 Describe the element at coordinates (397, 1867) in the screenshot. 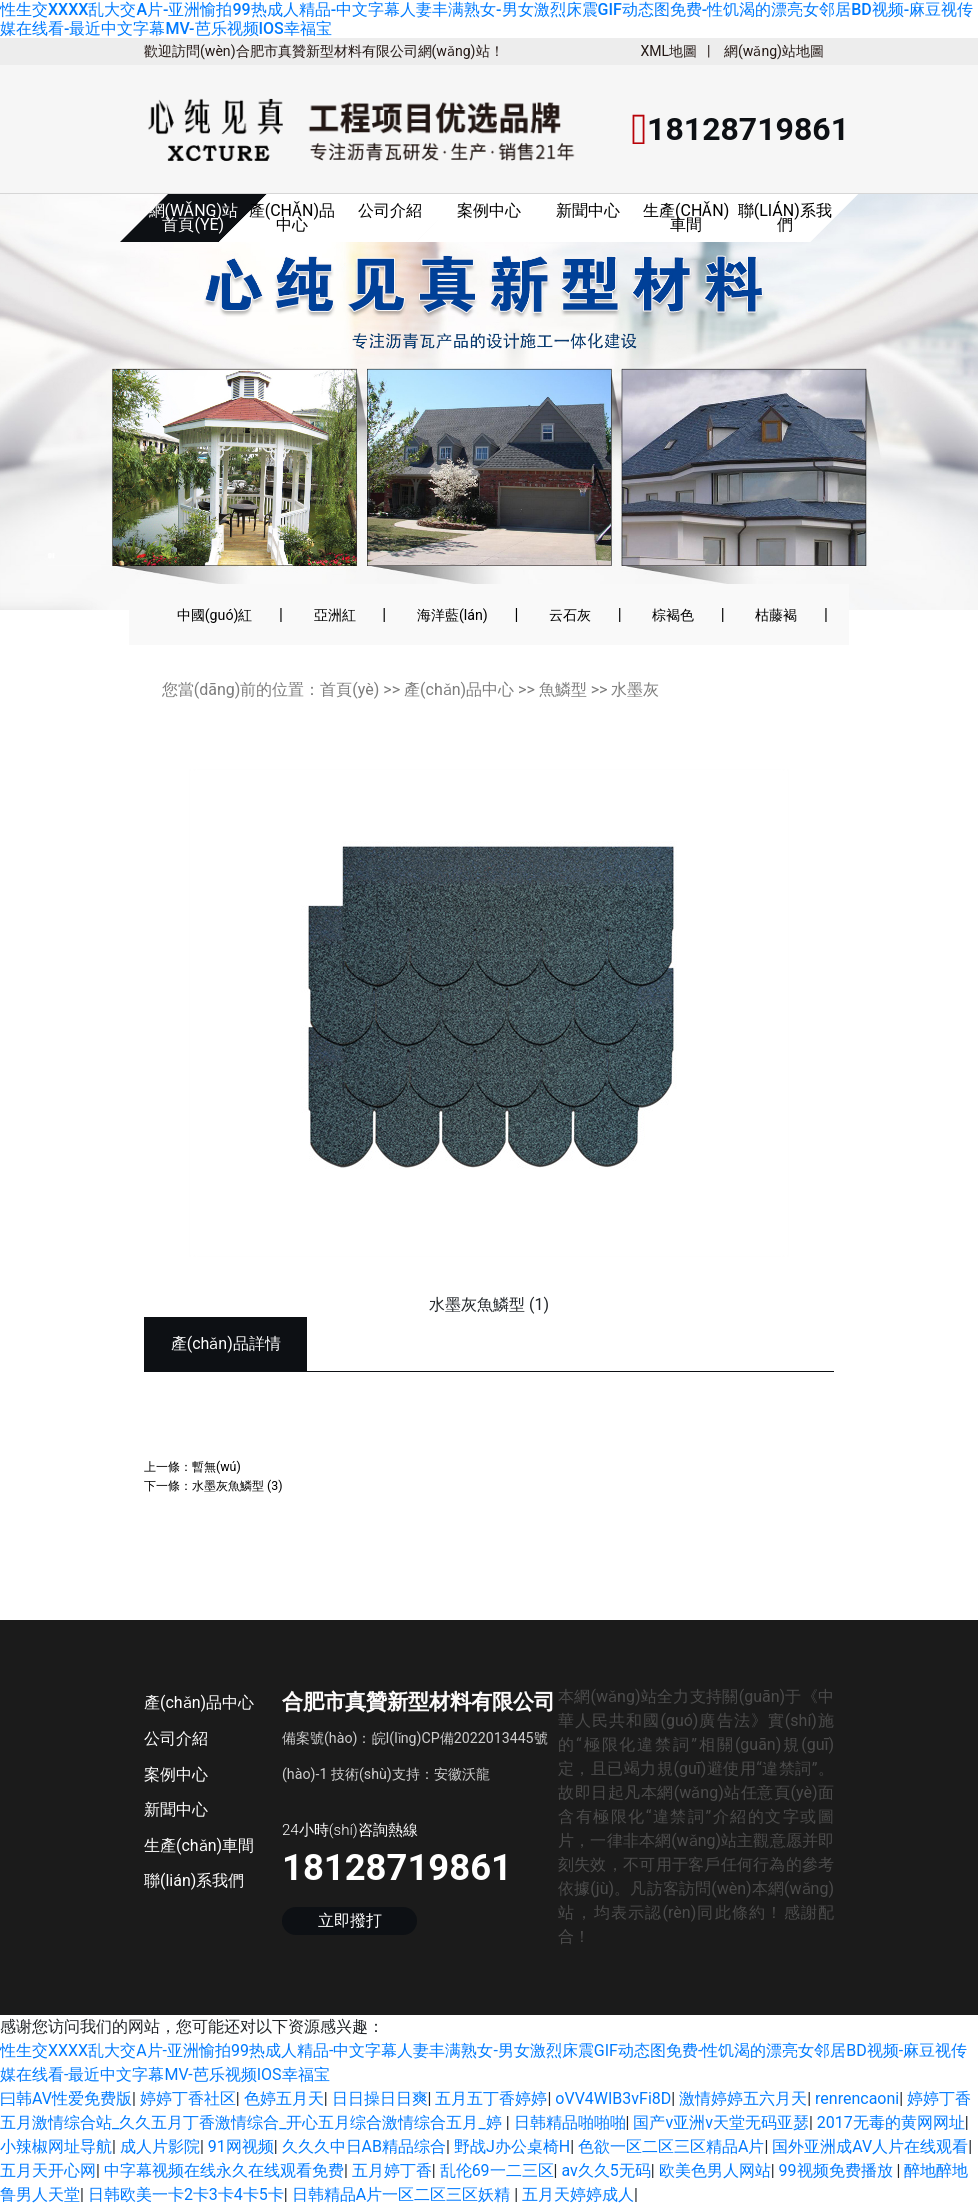

I see `18128719861` at that location.